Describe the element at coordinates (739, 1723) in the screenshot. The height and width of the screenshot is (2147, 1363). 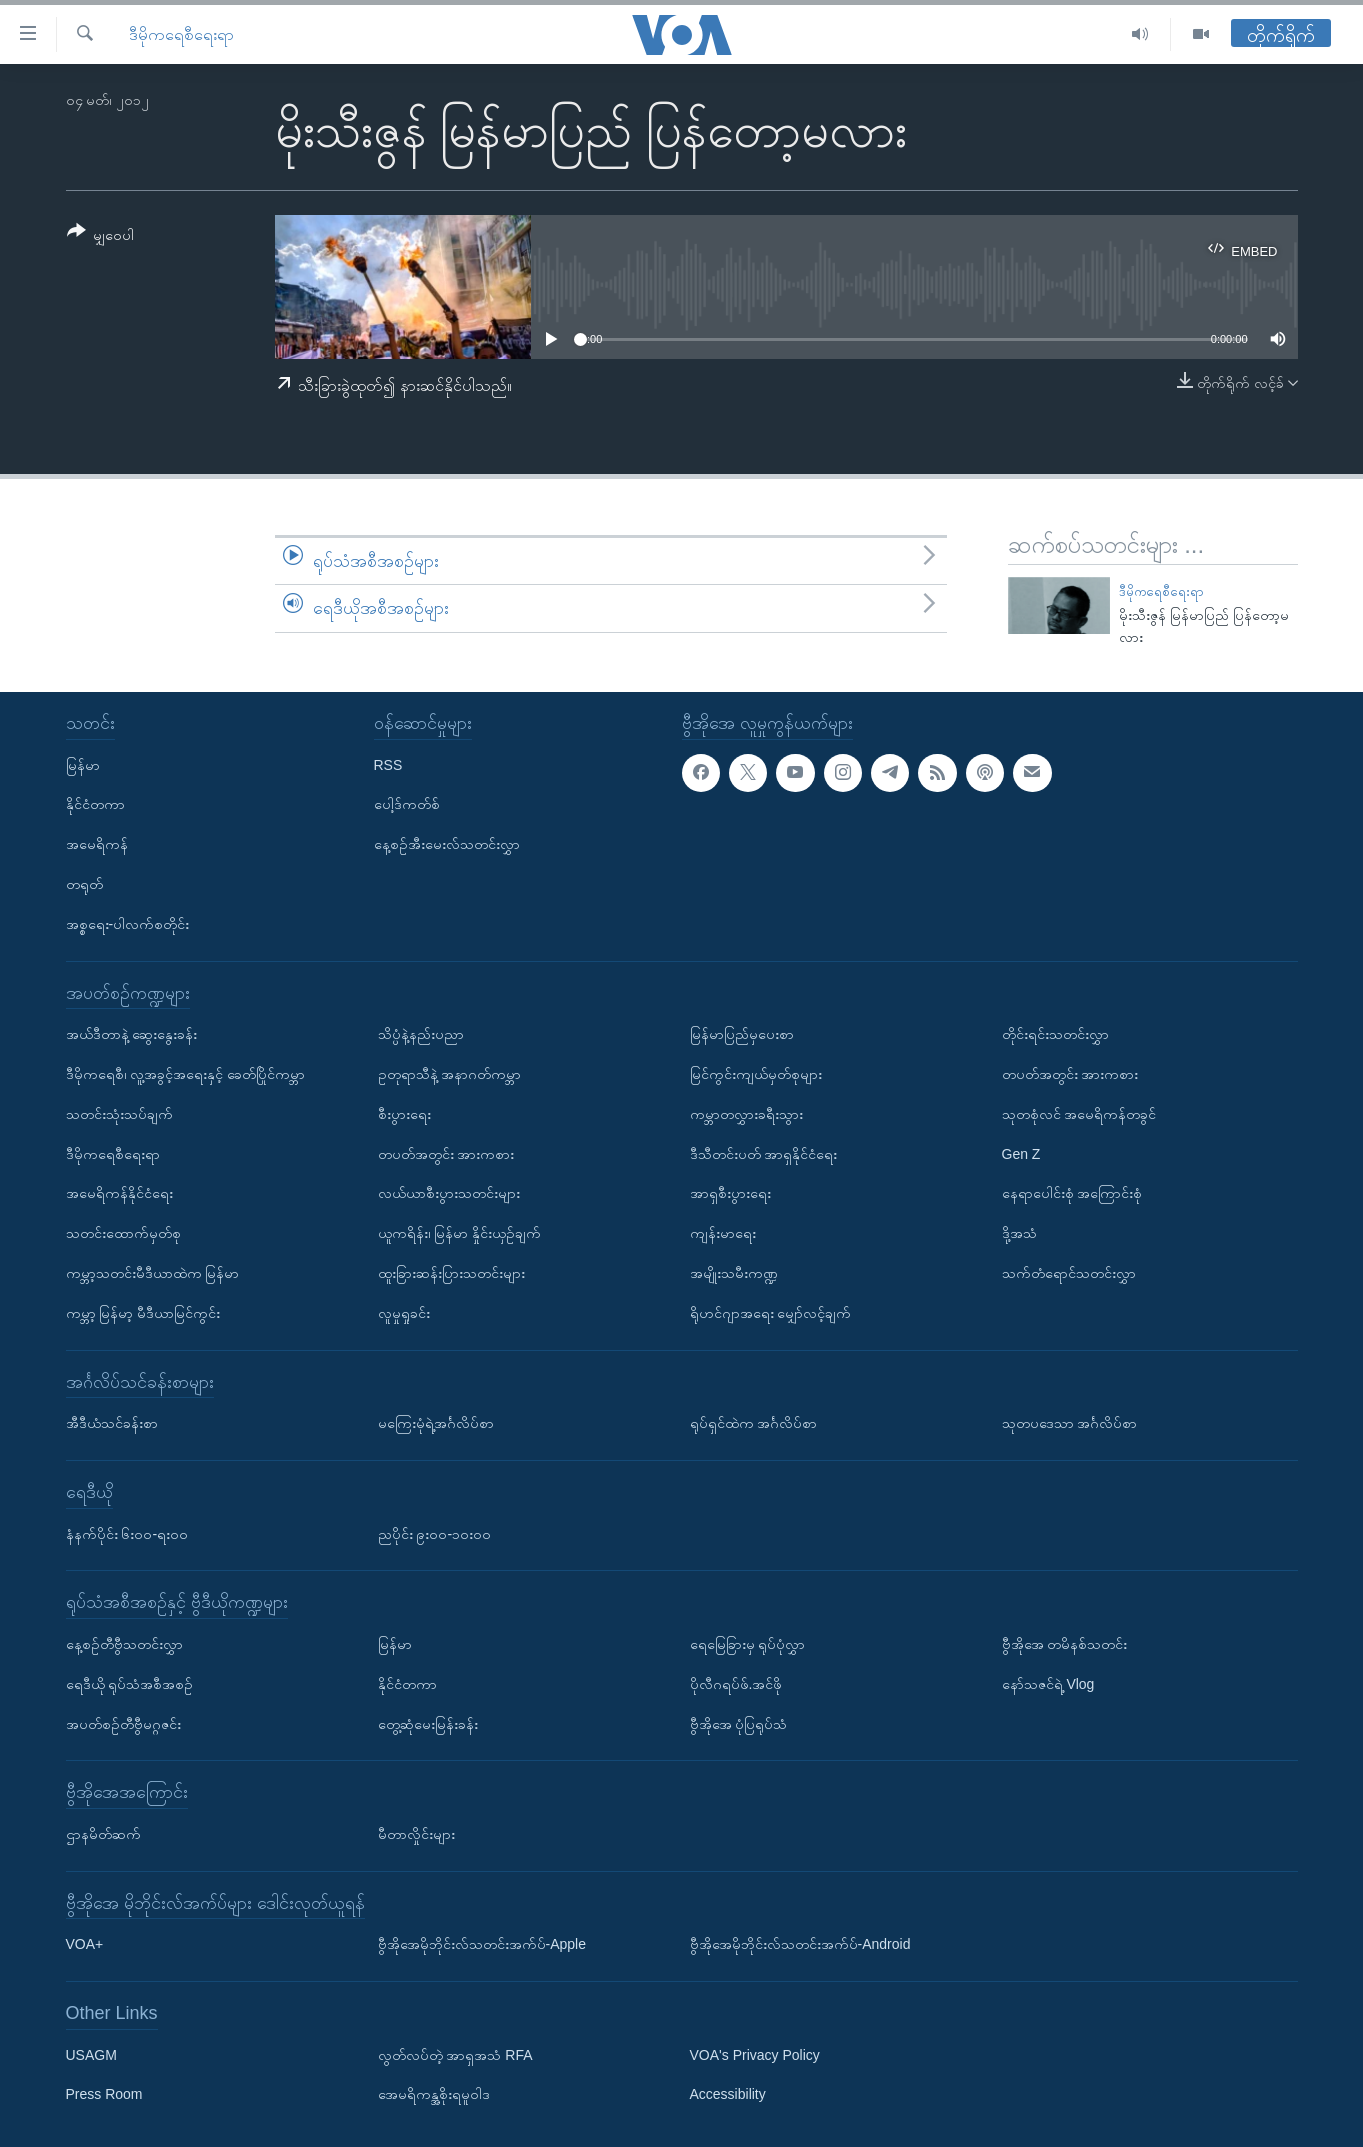
I see `ဗွီအိုအေ ပုံပြရုပ်သံ` at that location.